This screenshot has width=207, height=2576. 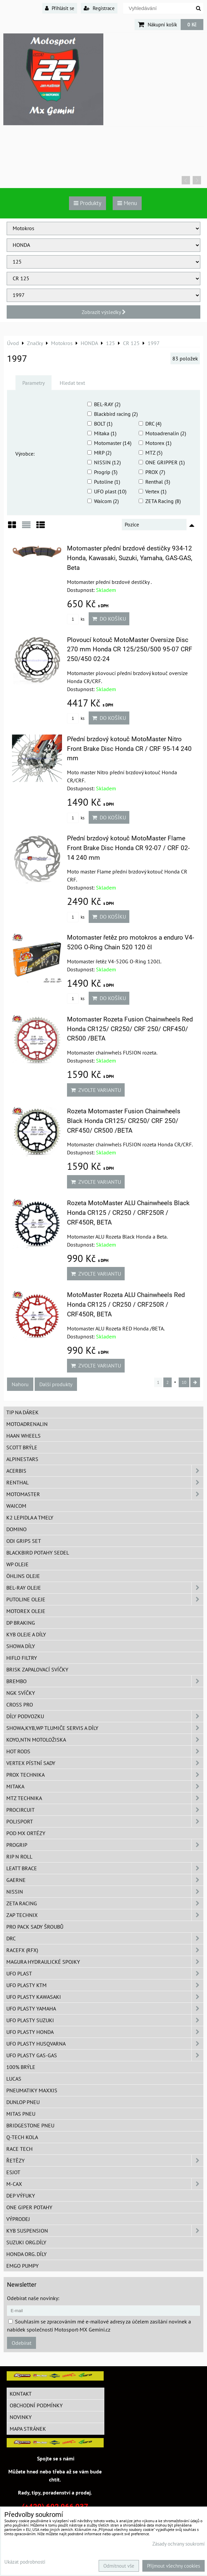 What do you see at coordinates (99, 8) in the screenshot?
I see `Registrace` at bounding box center [99, 8].